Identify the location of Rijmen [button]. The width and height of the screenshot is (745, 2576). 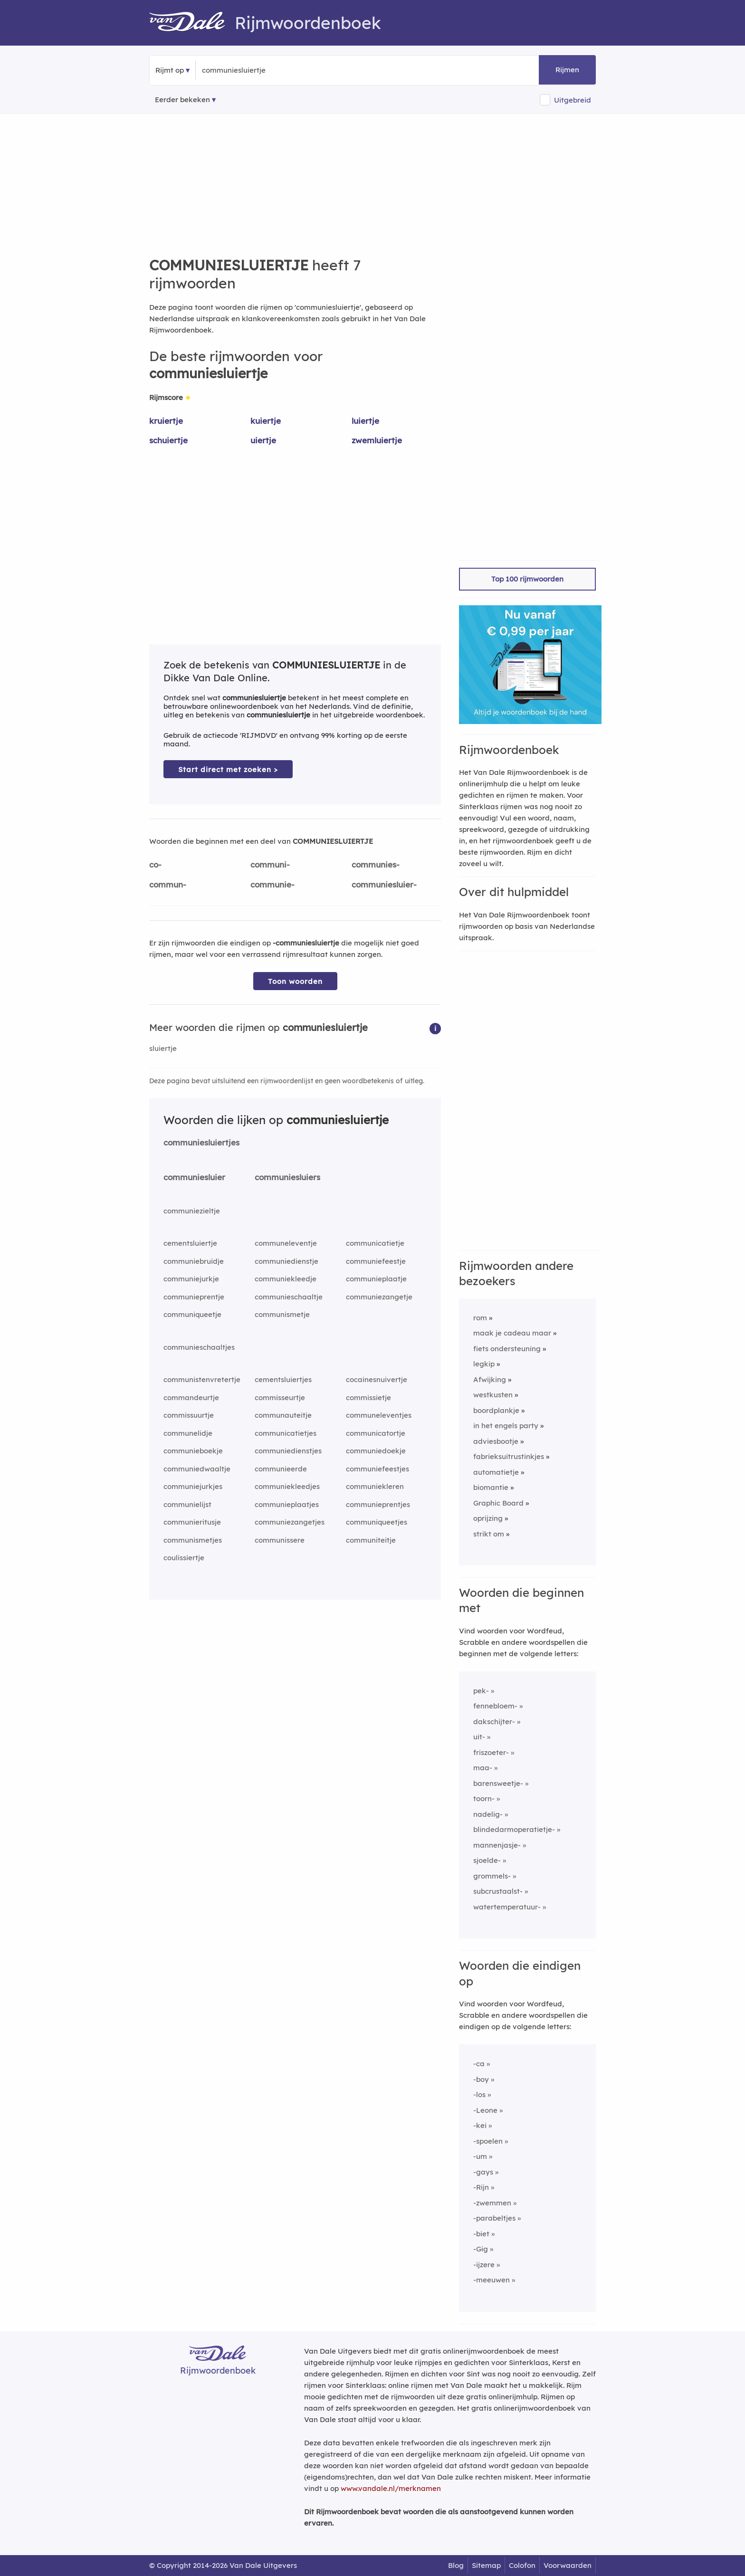
(567, 69).